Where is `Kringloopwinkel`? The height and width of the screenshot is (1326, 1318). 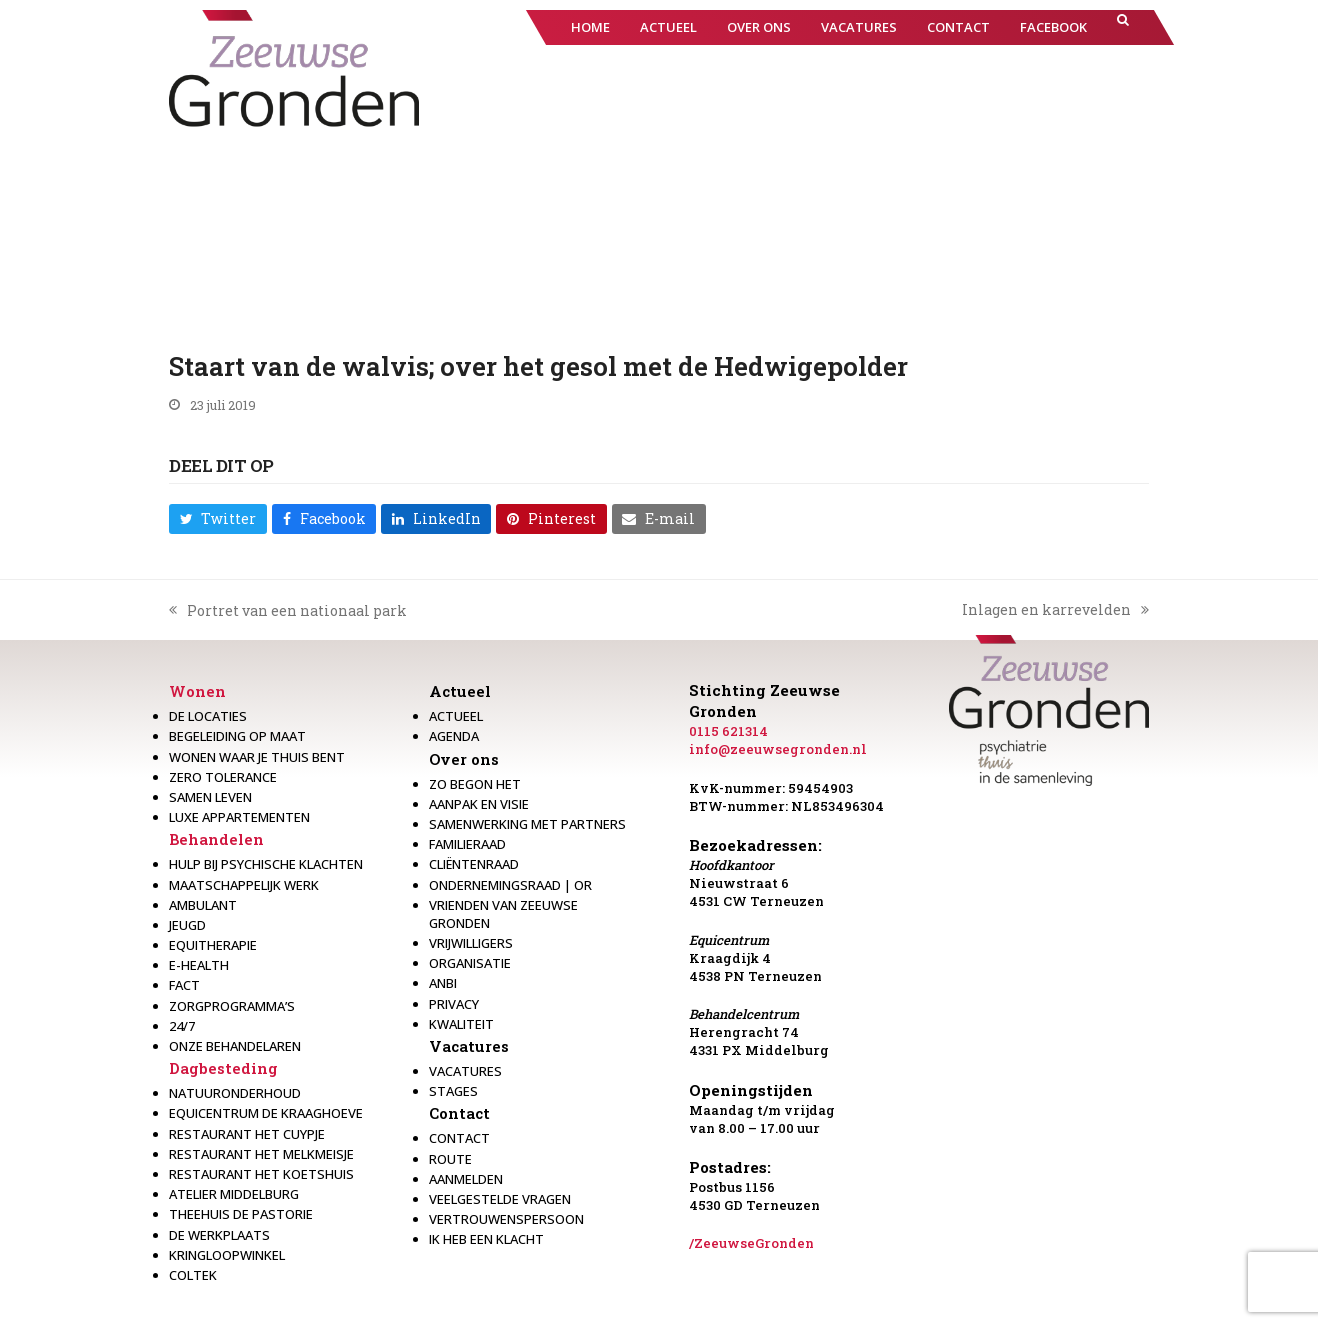
Kringloopwinkel is located at coordinates (227, 1255).